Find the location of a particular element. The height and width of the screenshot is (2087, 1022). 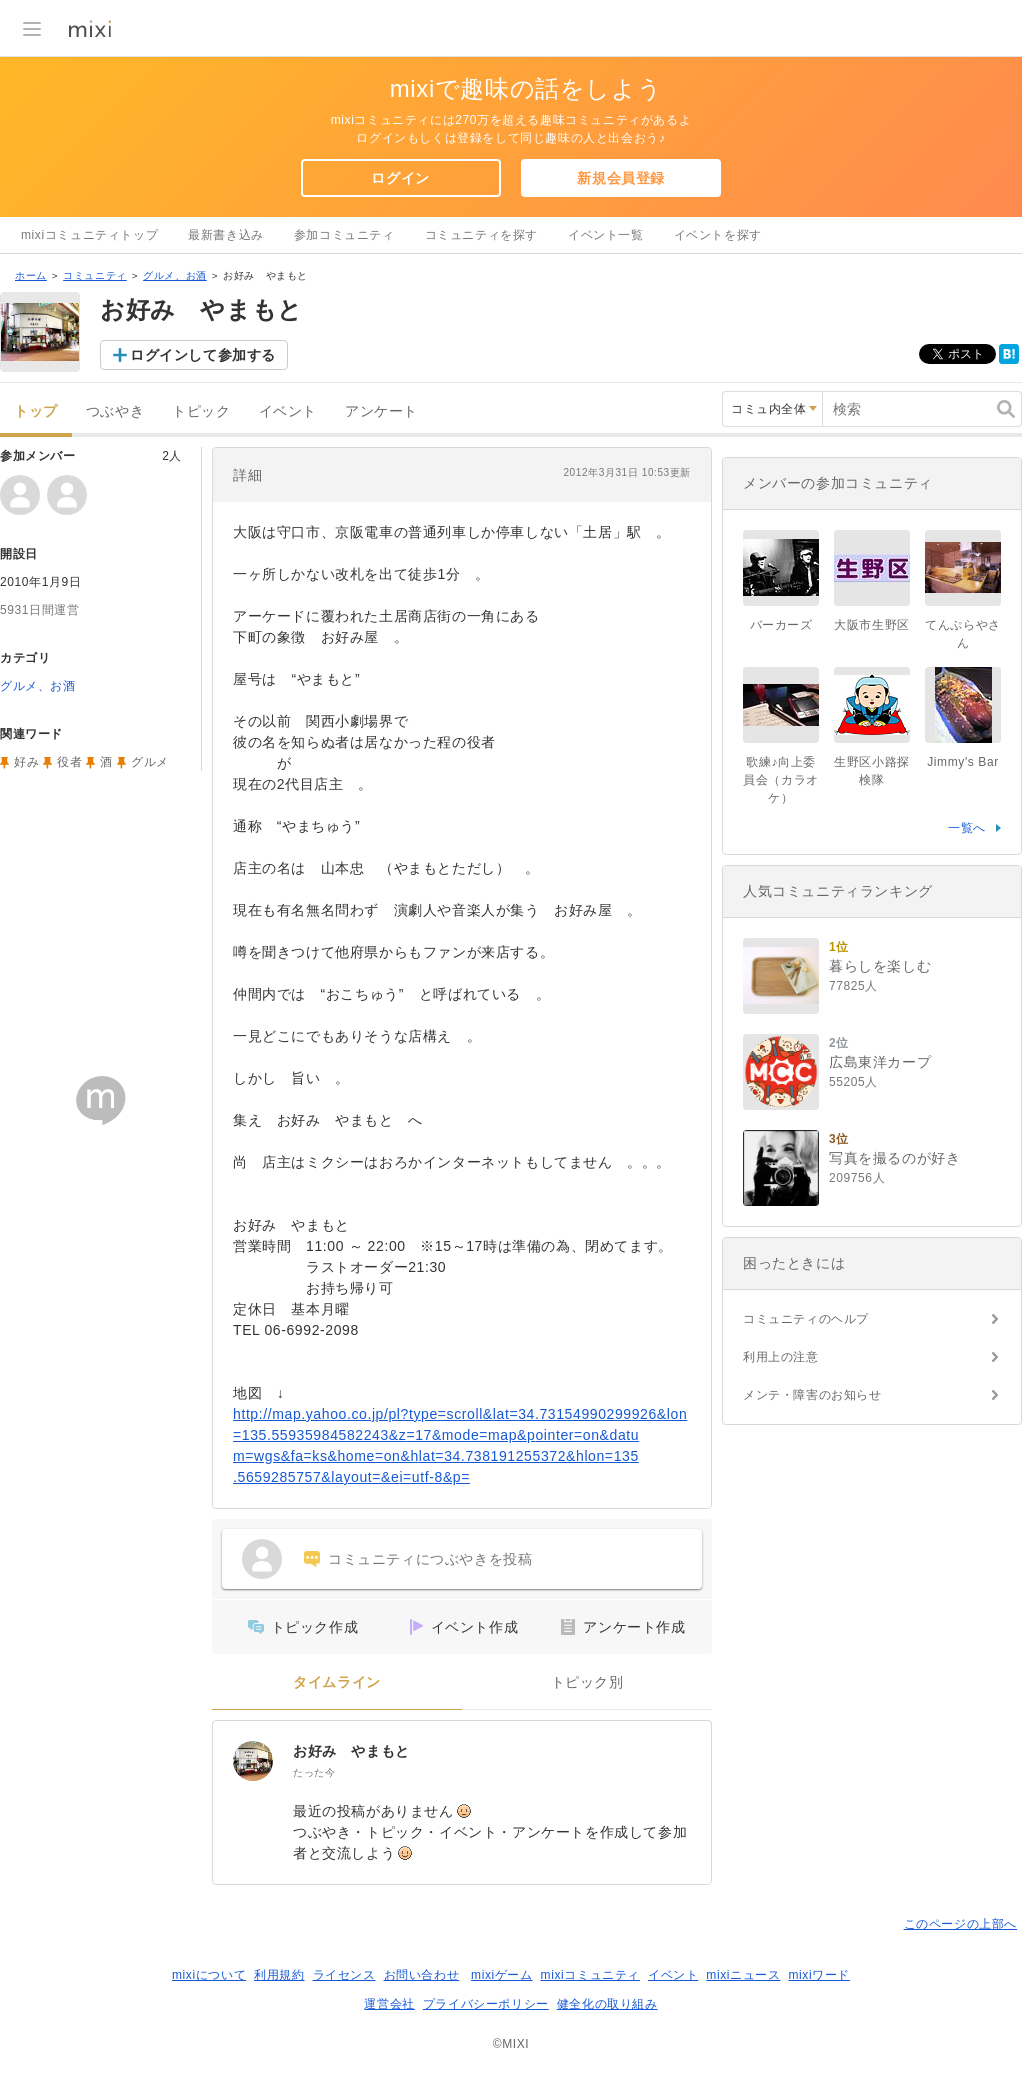

つぶやき is located at coordinates (115, 411).